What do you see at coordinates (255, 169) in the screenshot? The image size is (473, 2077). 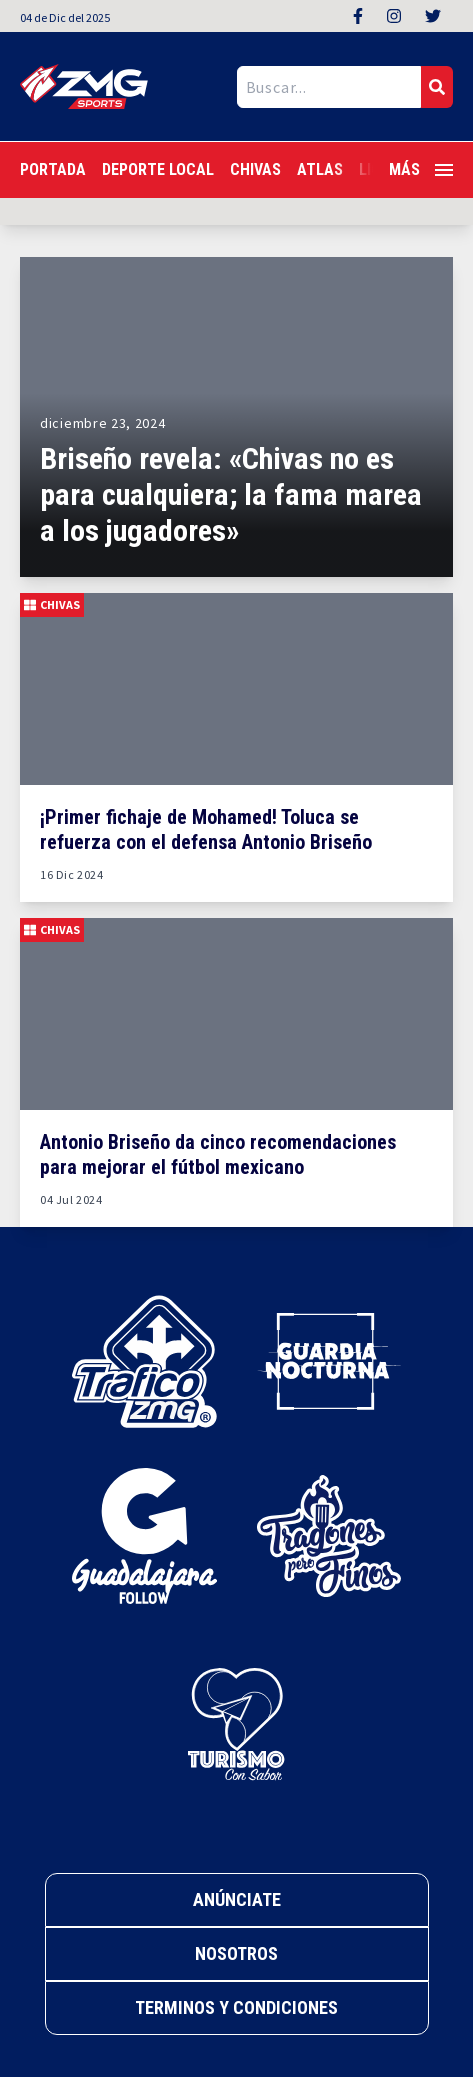 I see `Chivas` at bounding box center [255, 169].